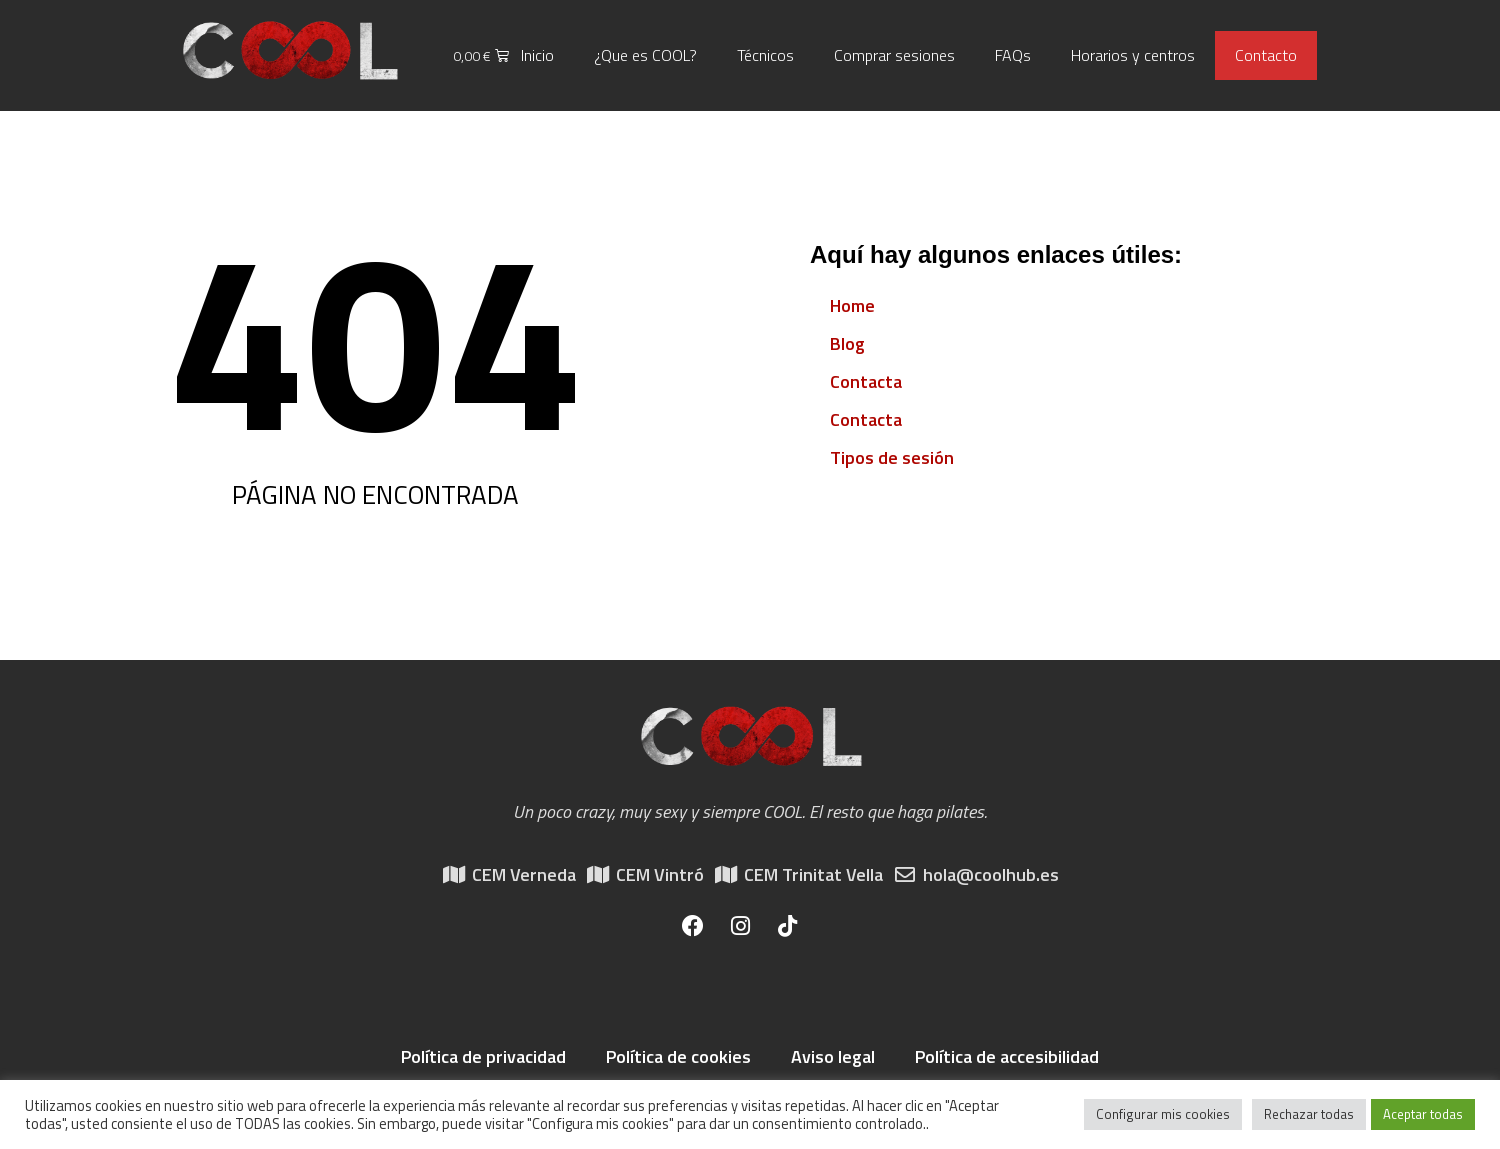 This screenshot has width=1500, height=1149. I want to click on Inicio, so click(537, 55).